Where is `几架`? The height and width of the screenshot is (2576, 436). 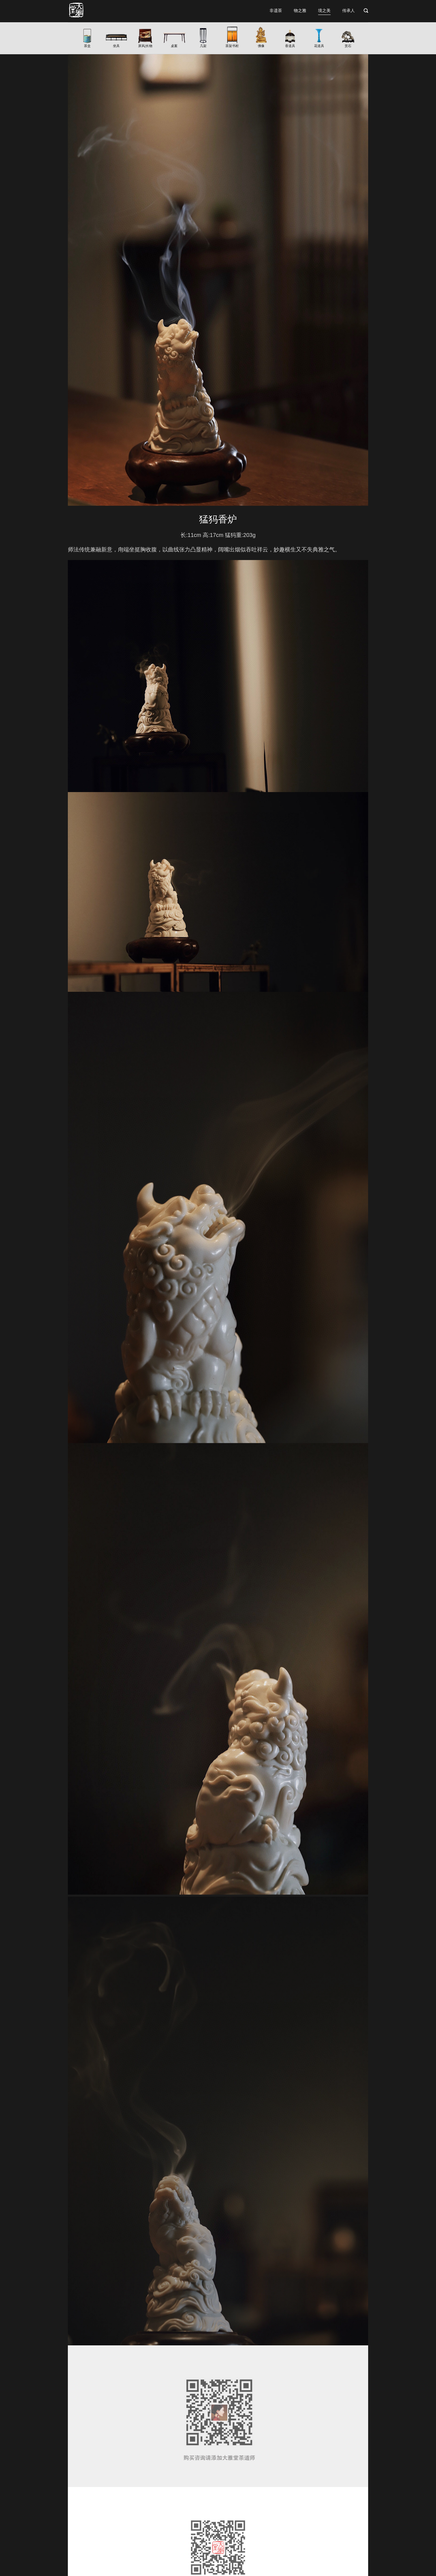 几架 is located at coordinates (203, 46).